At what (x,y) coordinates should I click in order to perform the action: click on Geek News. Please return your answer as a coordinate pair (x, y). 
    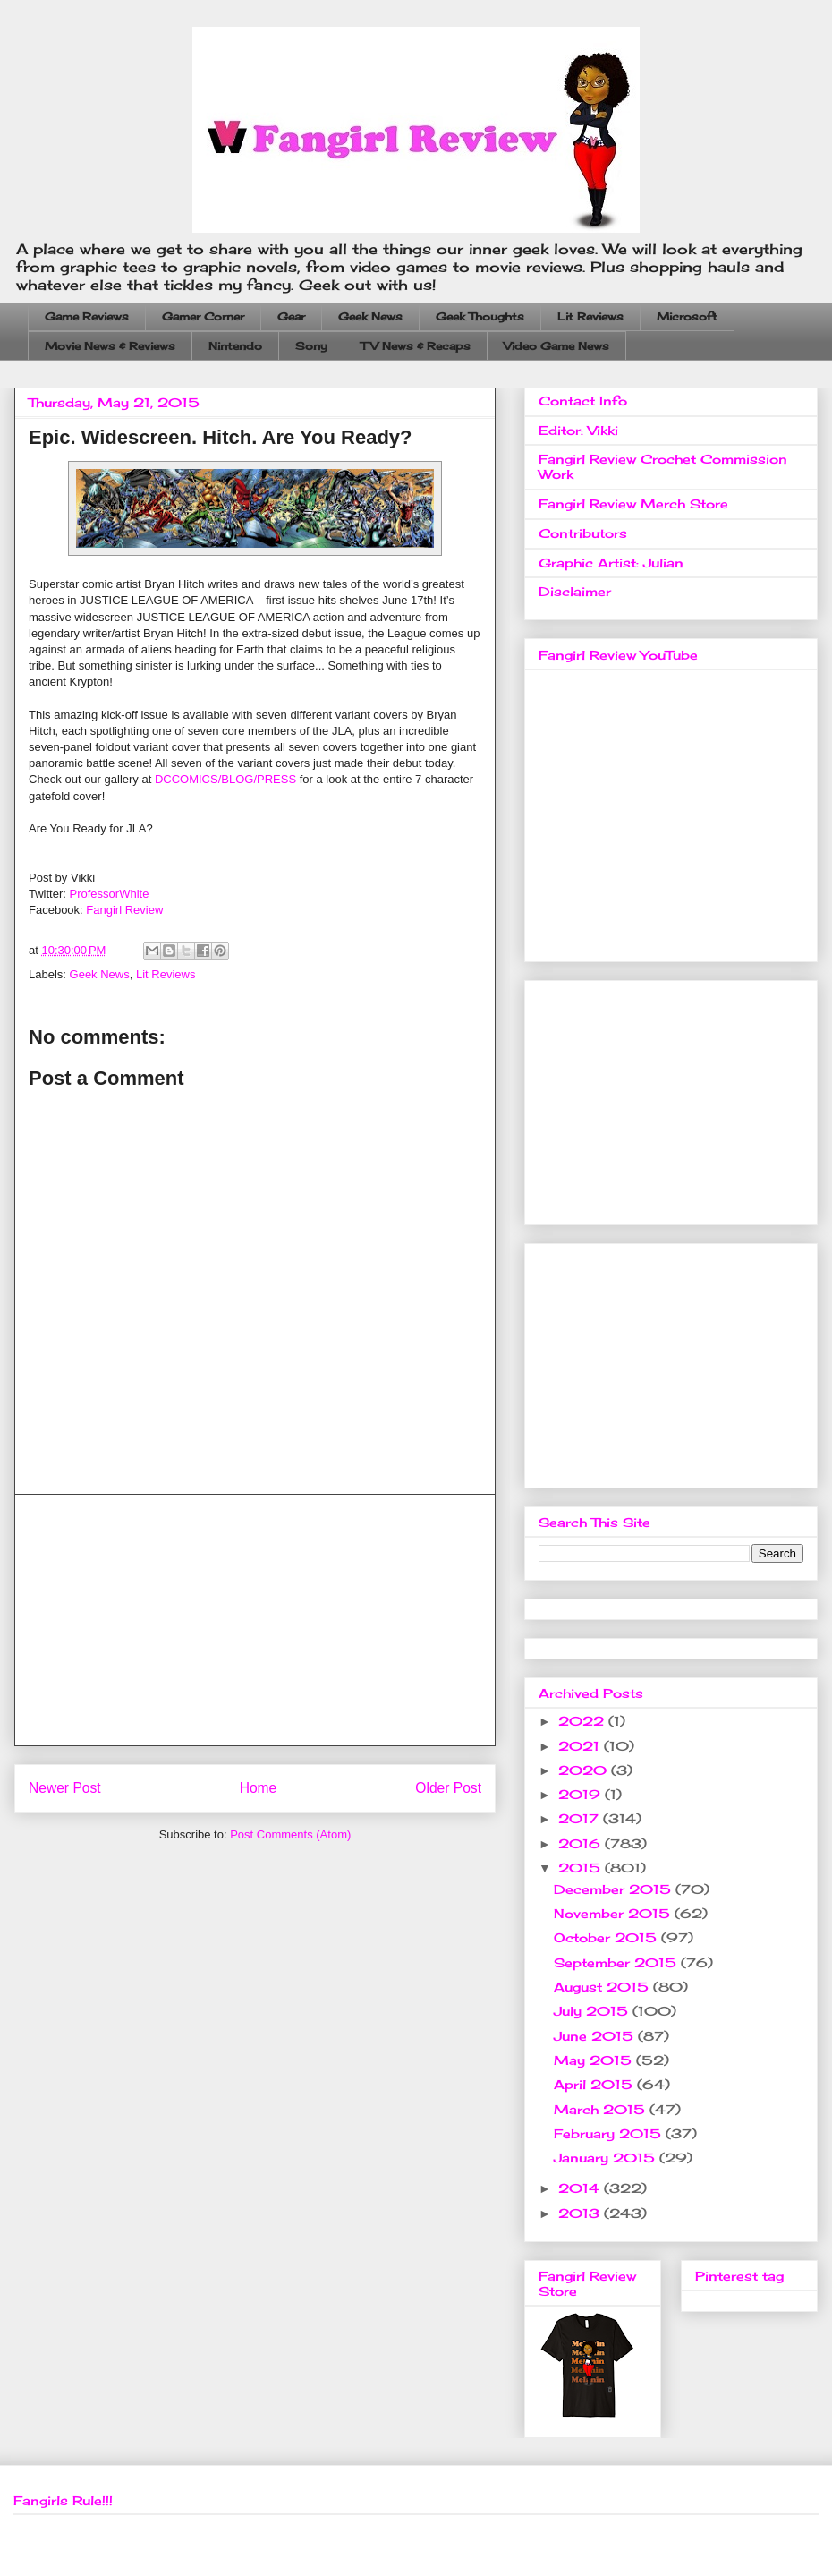
    Looking at the image, I should click on (370, 316).